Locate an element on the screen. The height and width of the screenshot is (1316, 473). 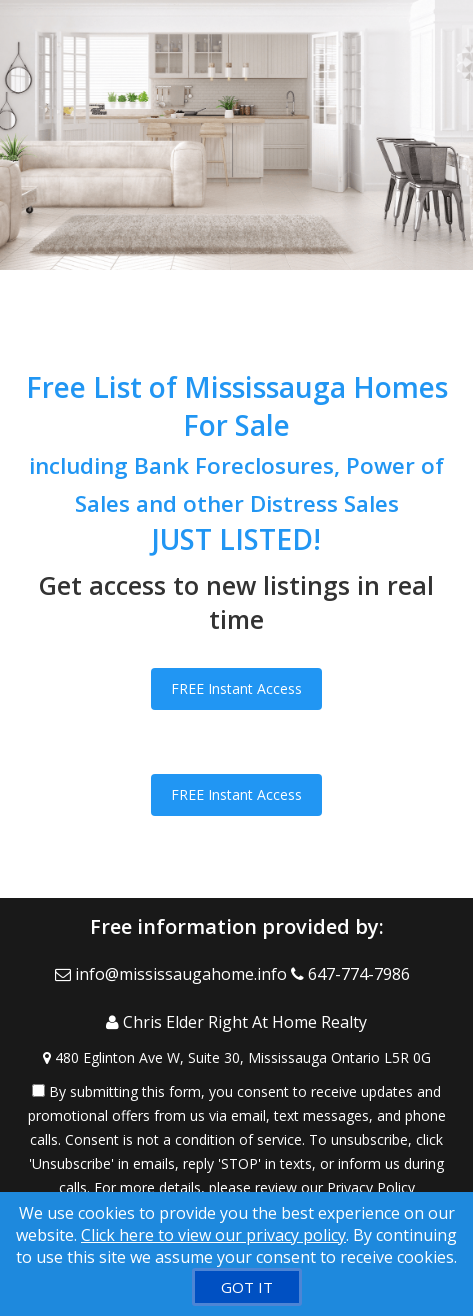
[Email Agent] is located at coordinates (173, 974).